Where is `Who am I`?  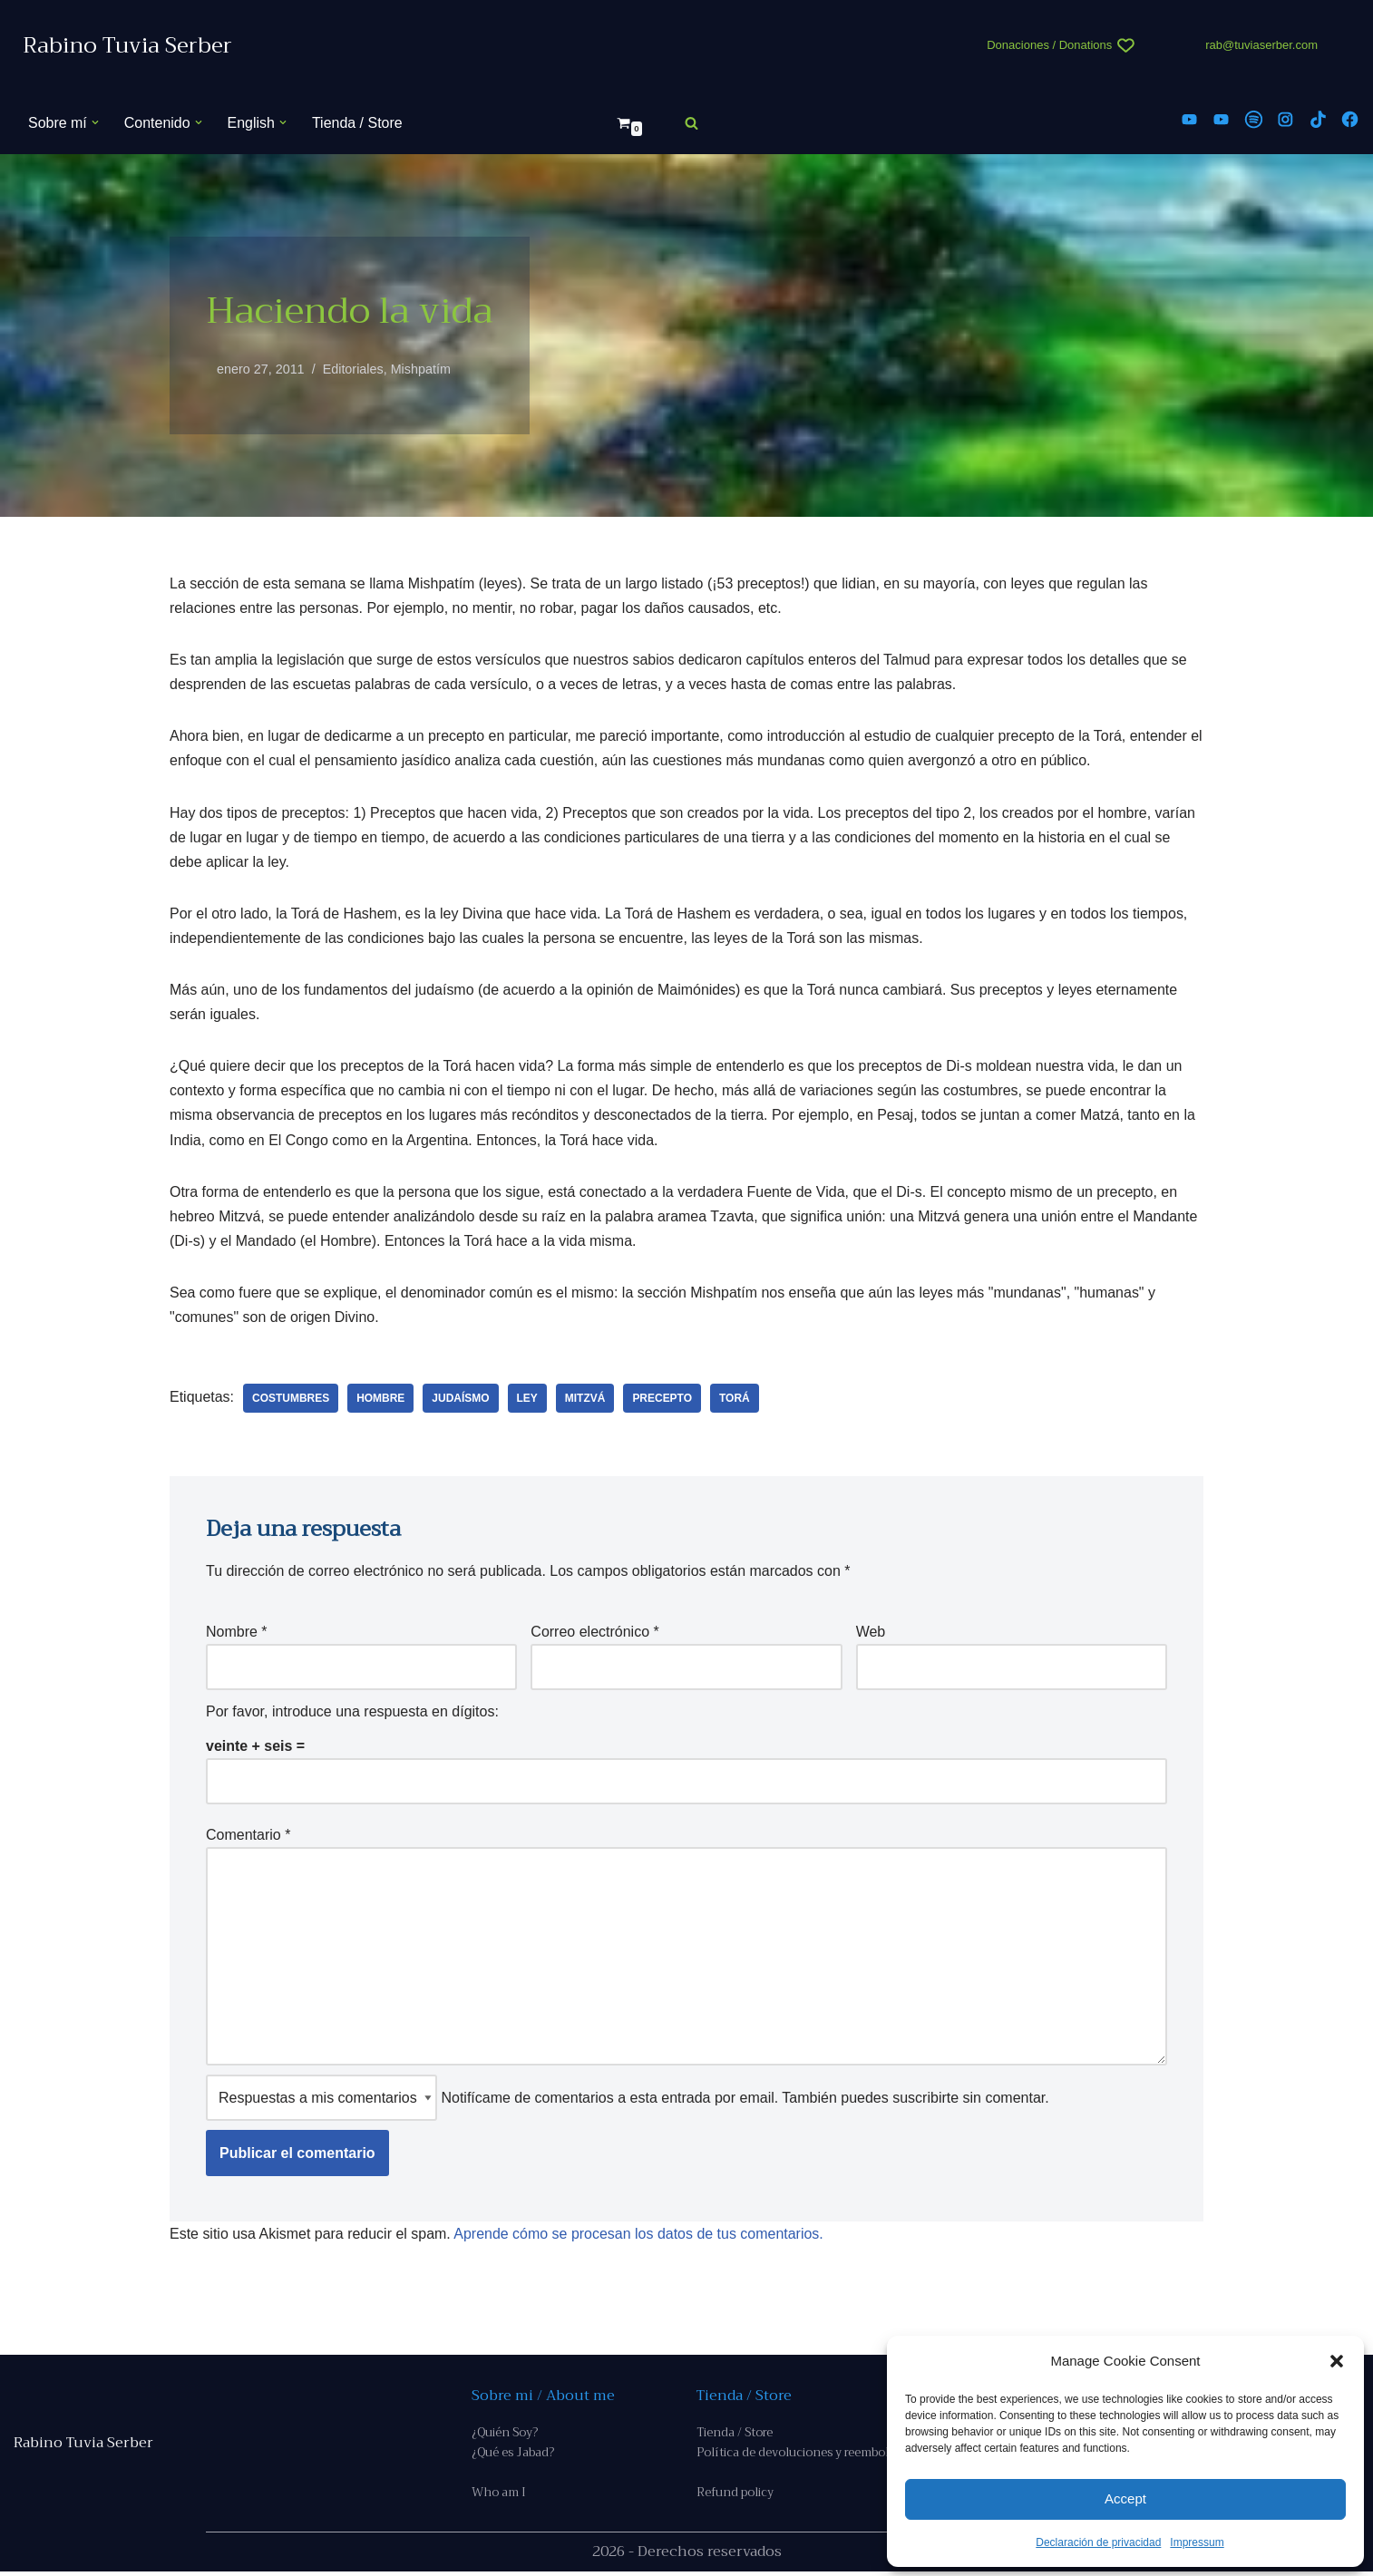
Who am I is located at coordinates (499, 2496).